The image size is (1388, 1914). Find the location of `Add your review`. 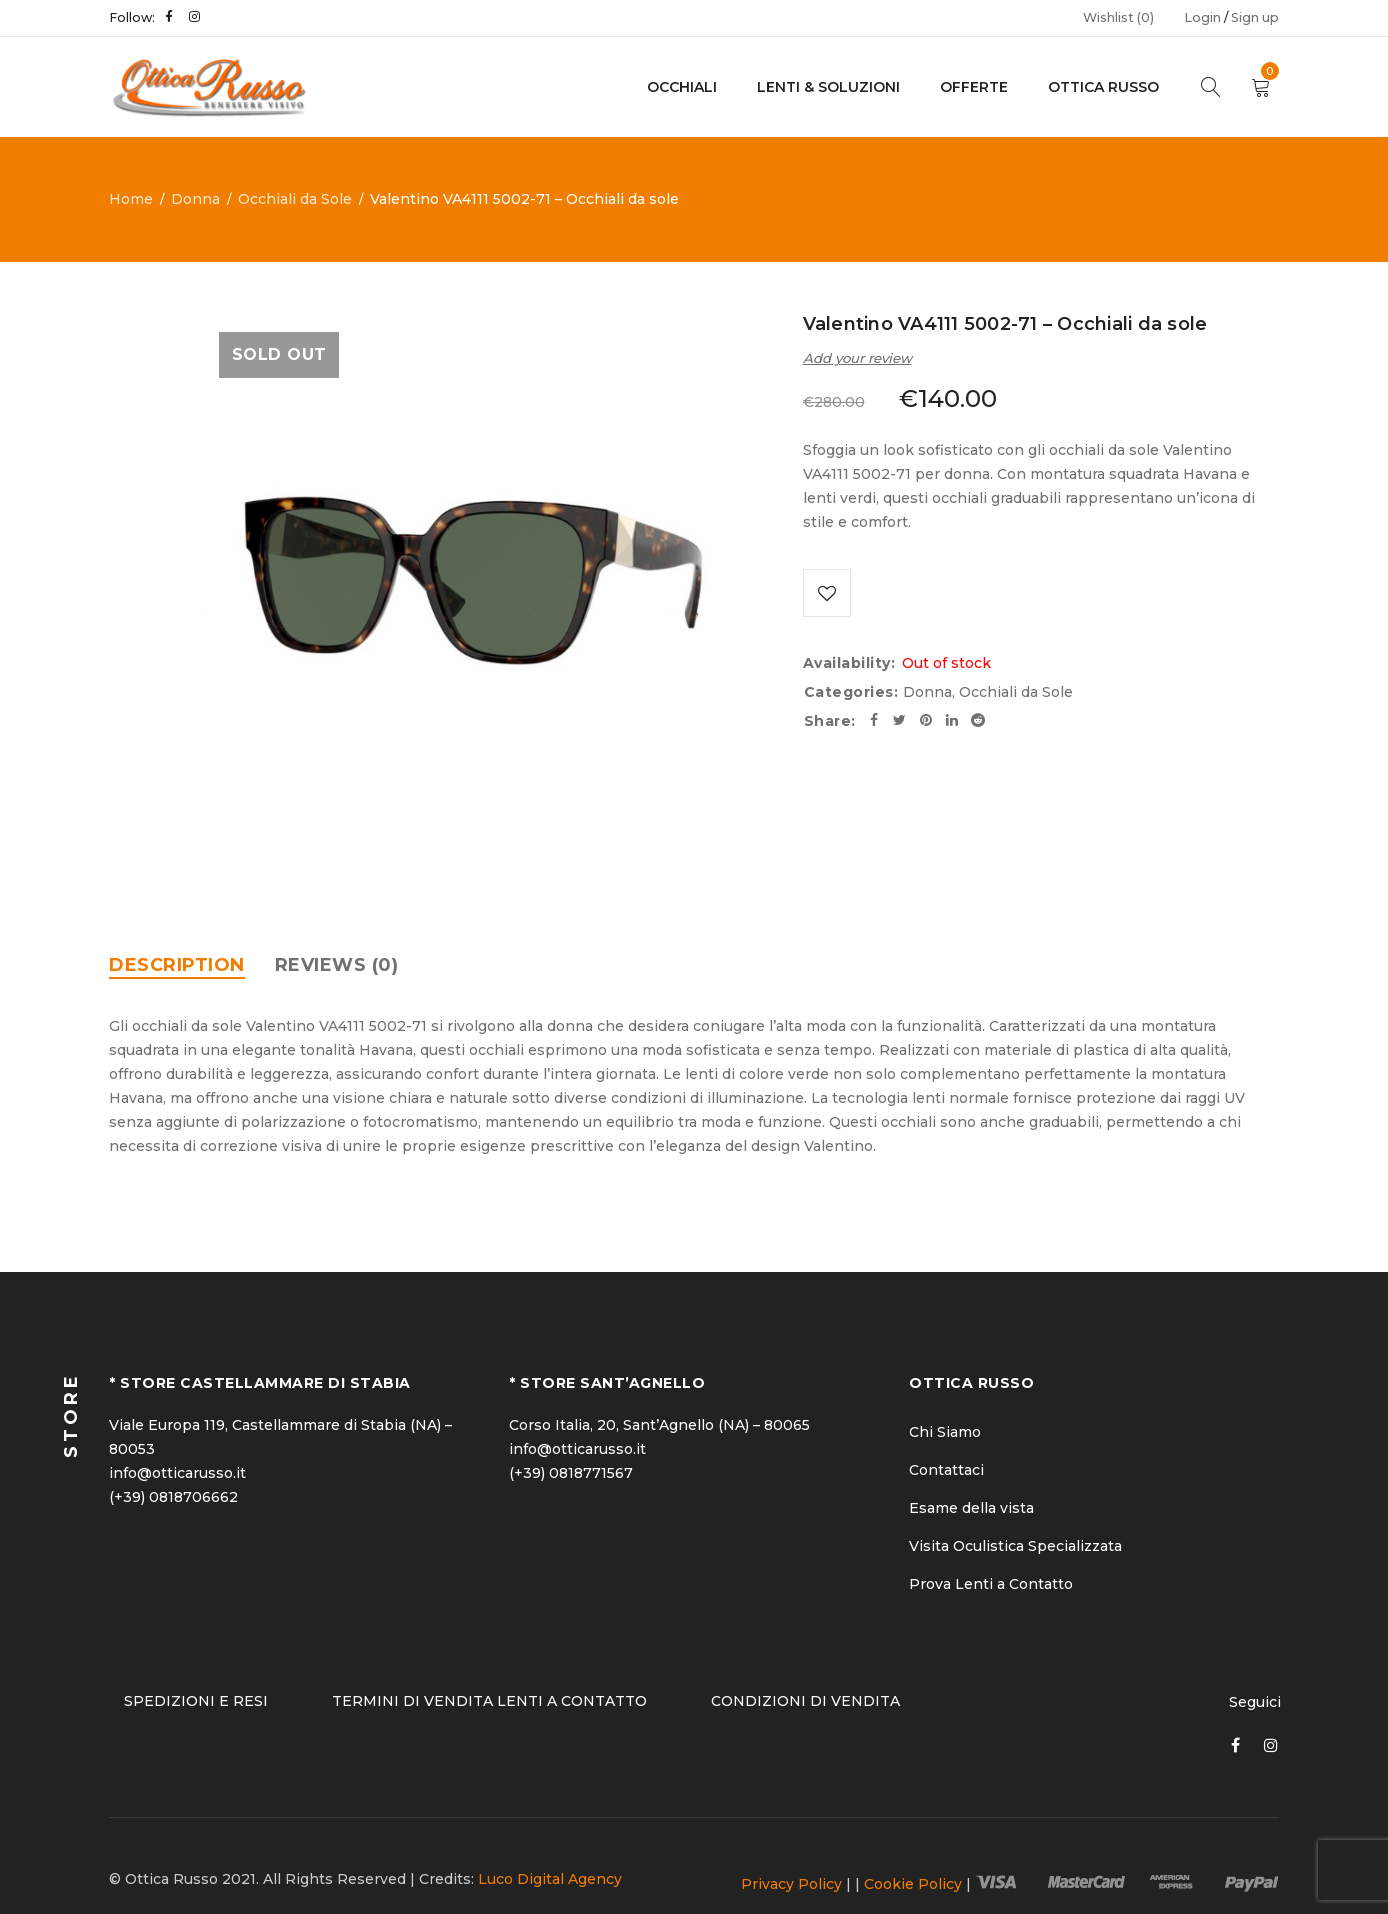

Add your review is located at coordinates (857, 358).